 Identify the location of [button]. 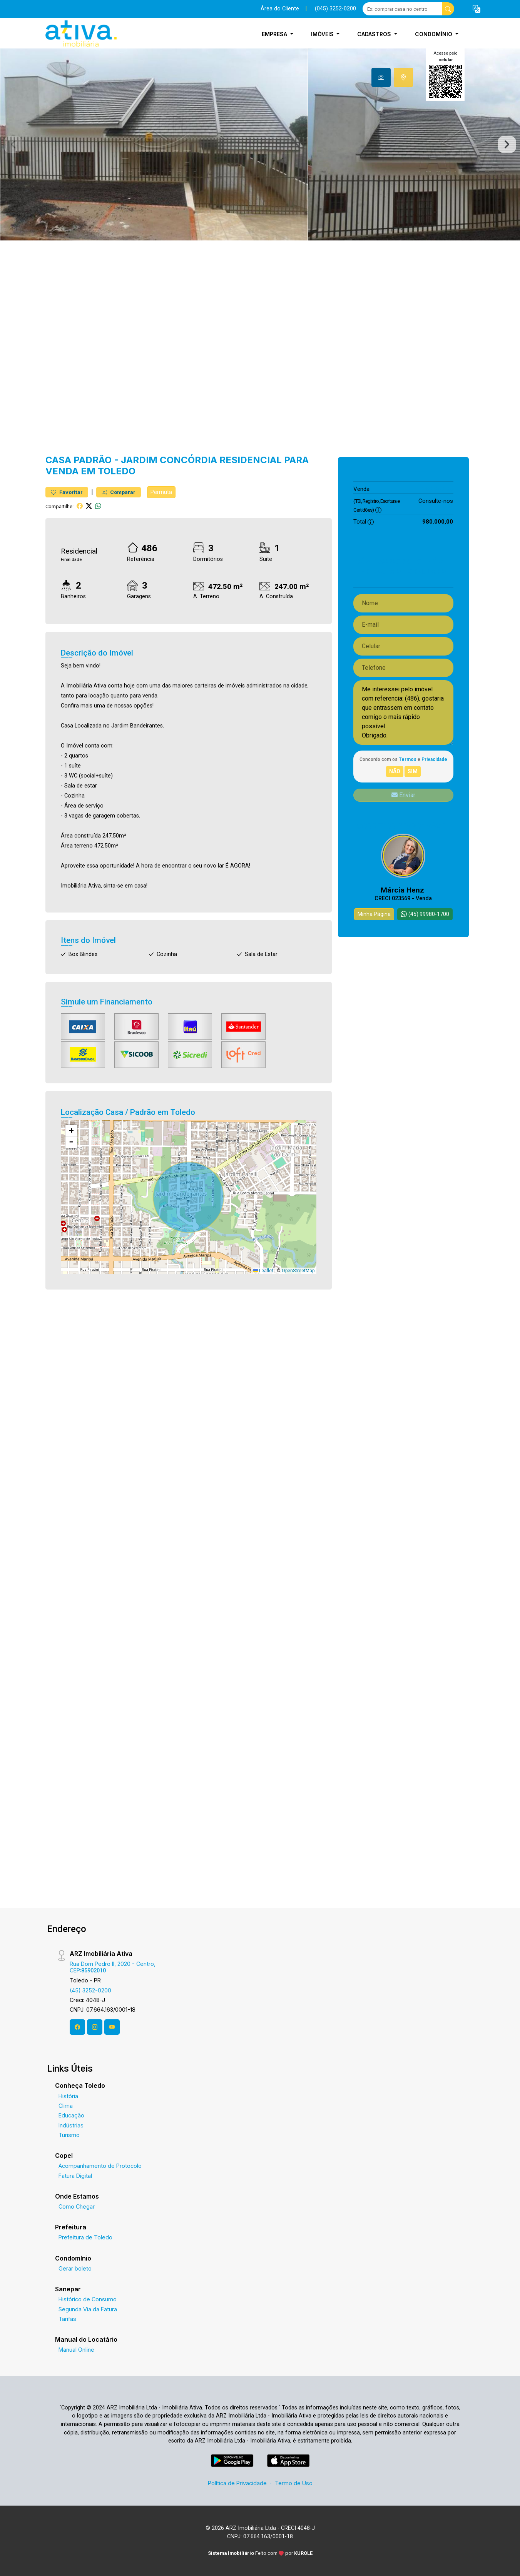
(476, 9).